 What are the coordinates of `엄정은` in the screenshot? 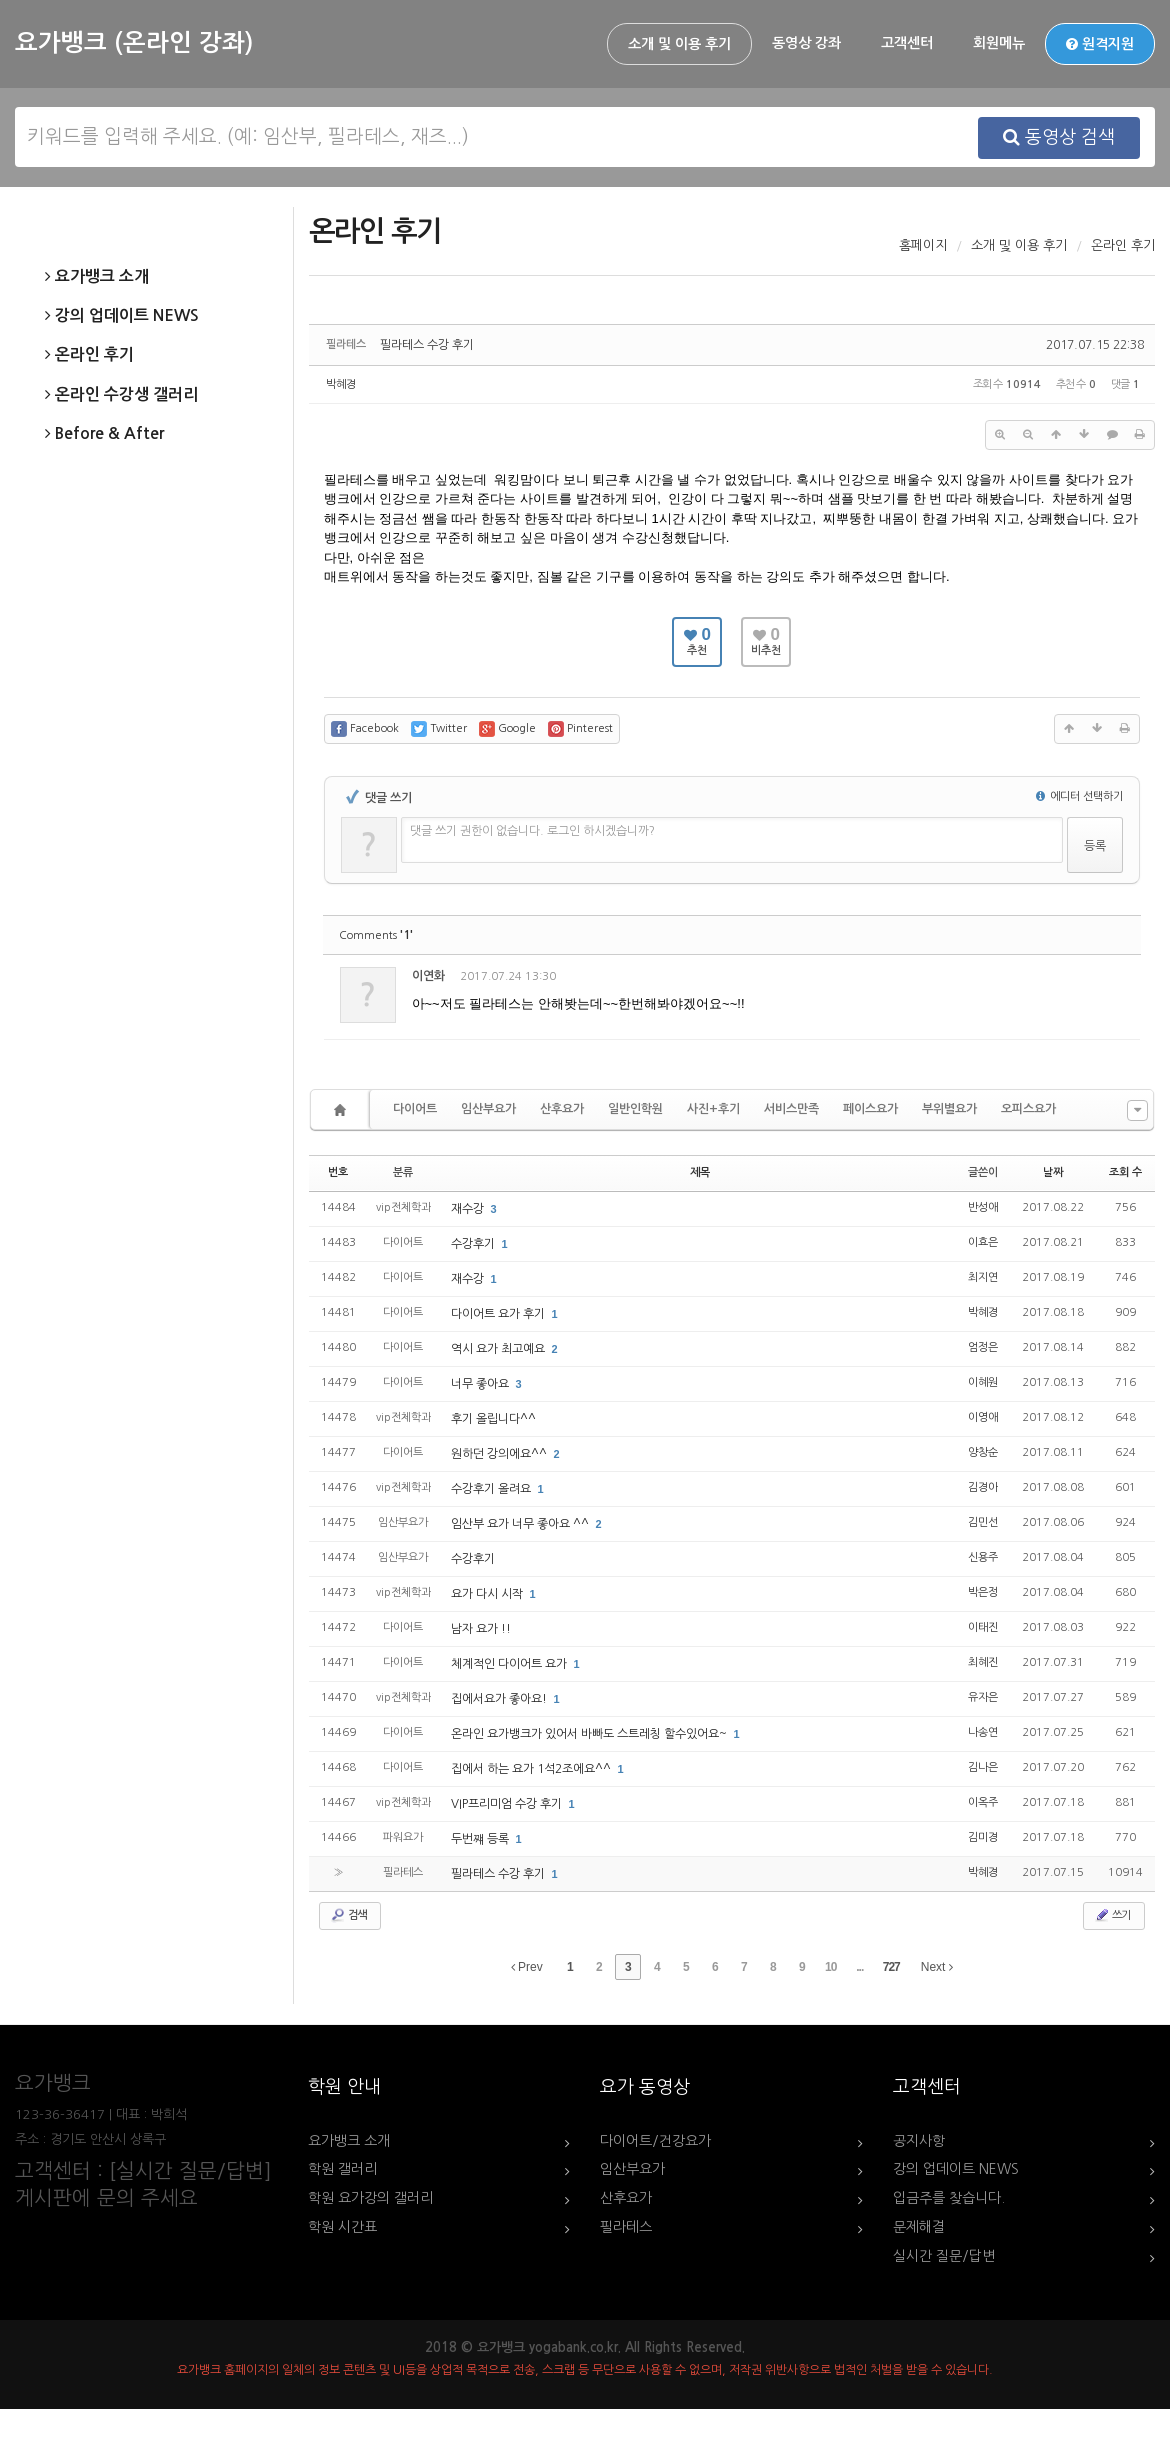 It's located at (983, 1347).